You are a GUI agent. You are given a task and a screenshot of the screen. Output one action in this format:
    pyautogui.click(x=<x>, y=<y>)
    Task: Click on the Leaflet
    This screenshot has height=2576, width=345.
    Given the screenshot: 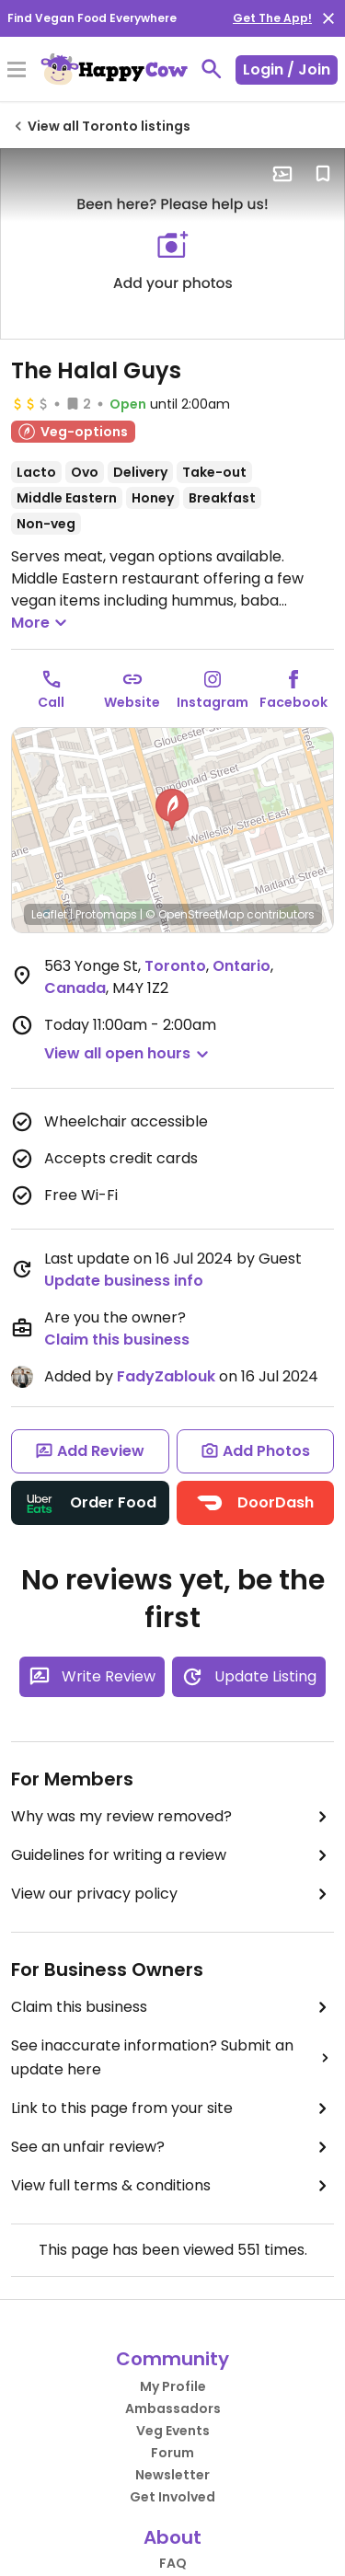 What is the action you would take?
    pyautogui.click(x=49, y=914)
    